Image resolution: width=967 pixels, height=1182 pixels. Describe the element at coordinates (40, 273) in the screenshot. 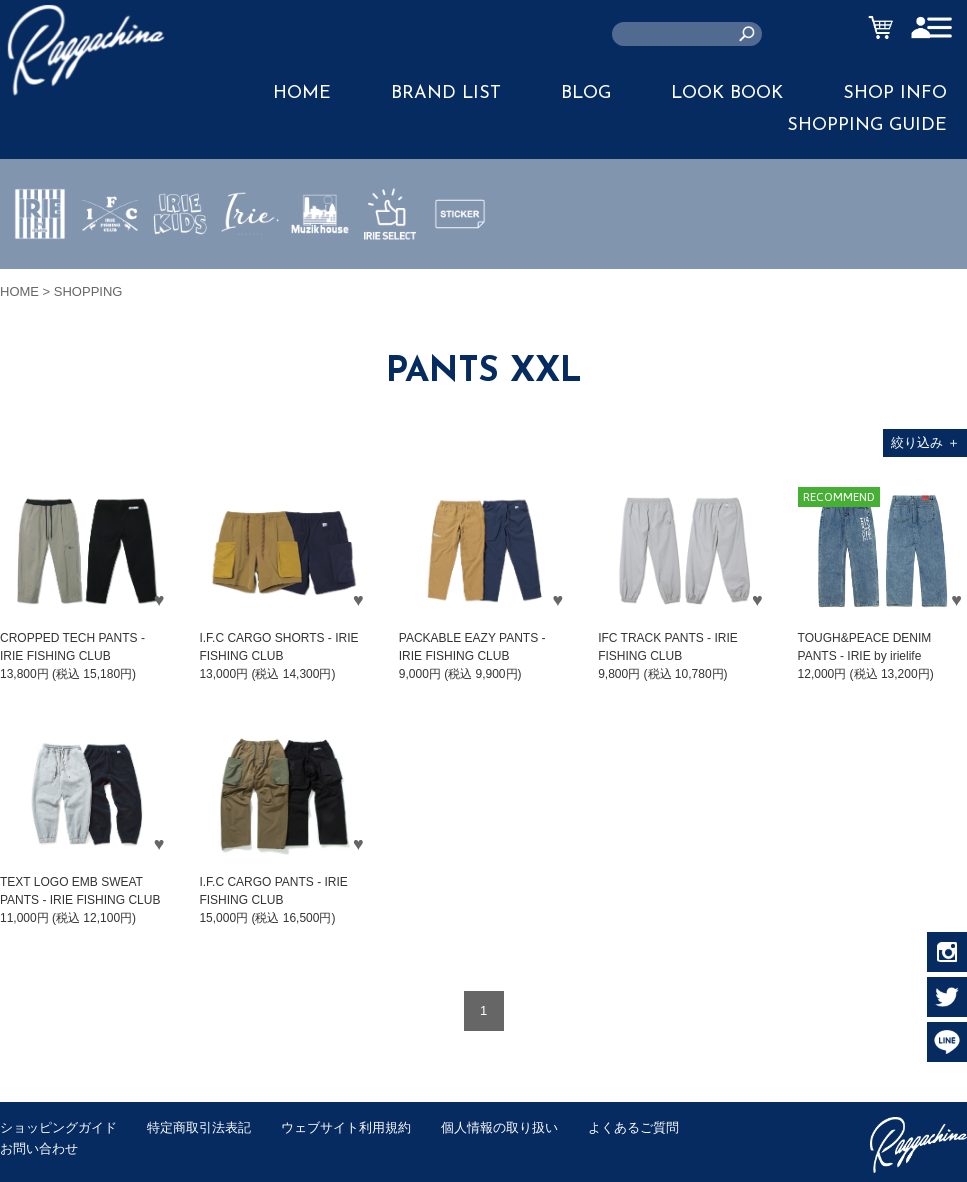

I see `IRIE by irielife` at that location.